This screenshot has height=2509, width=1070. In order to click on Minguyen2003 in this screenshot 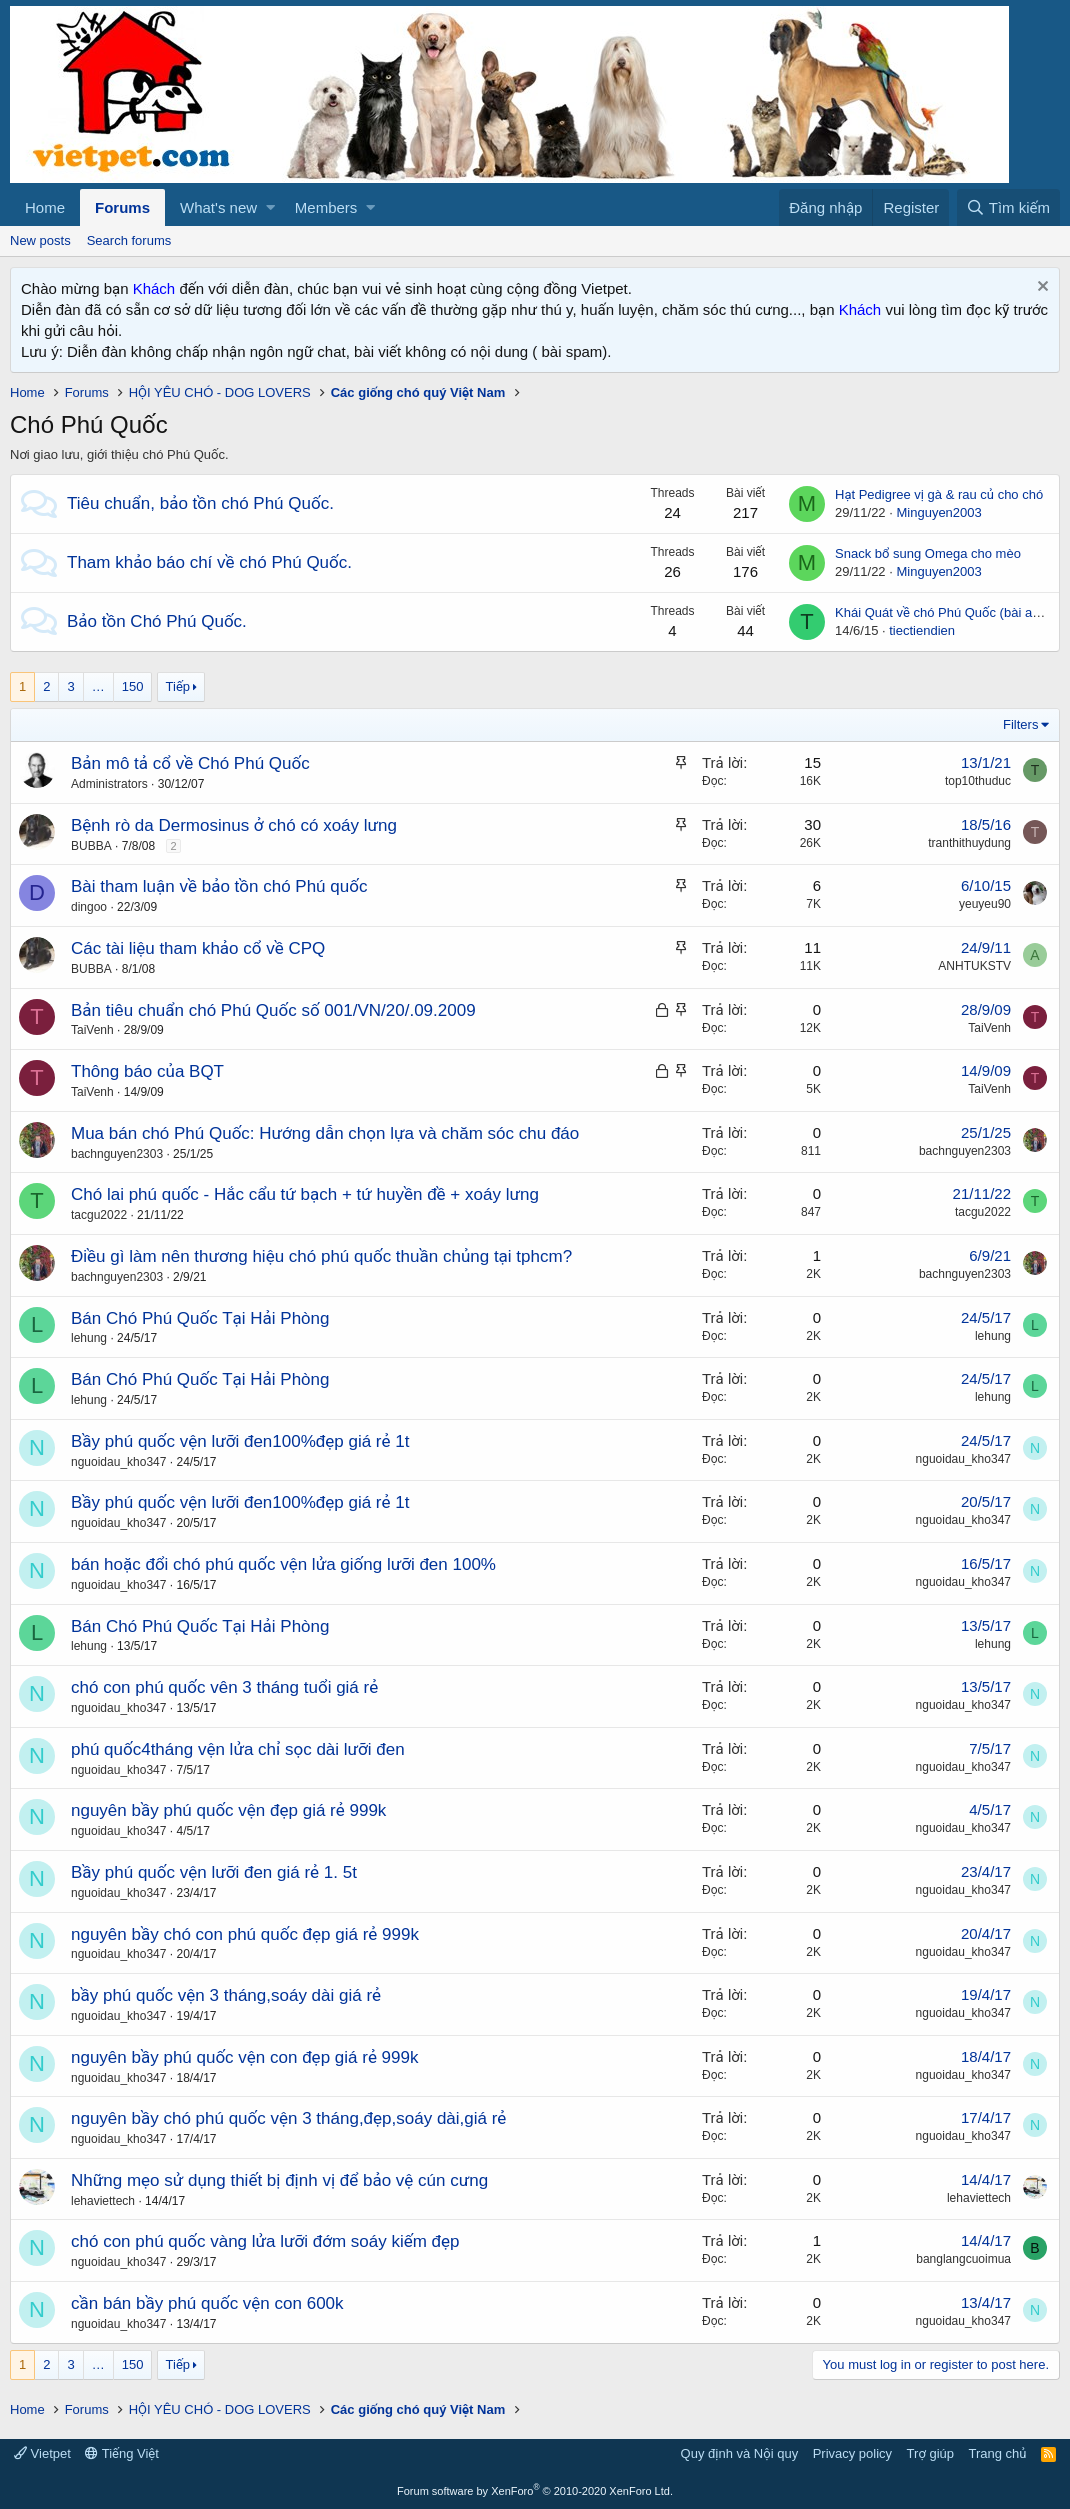, I will do `click(938, 512)`.